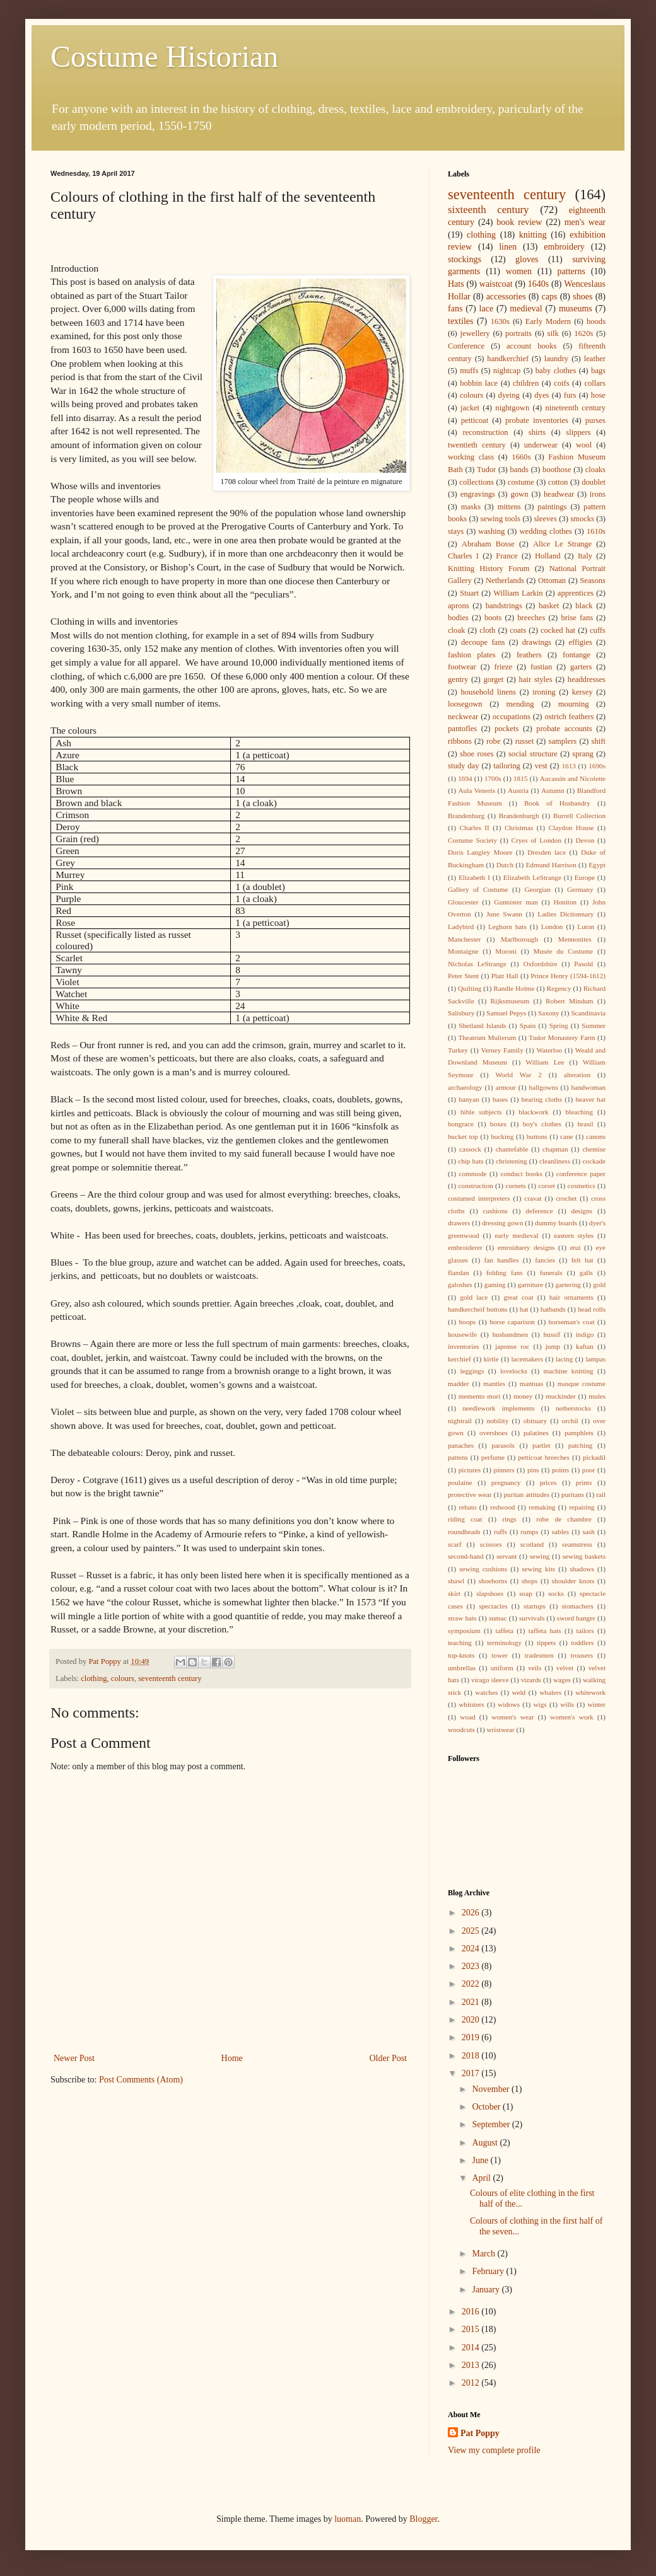  I want to click on gartering, so click(567, 1284).